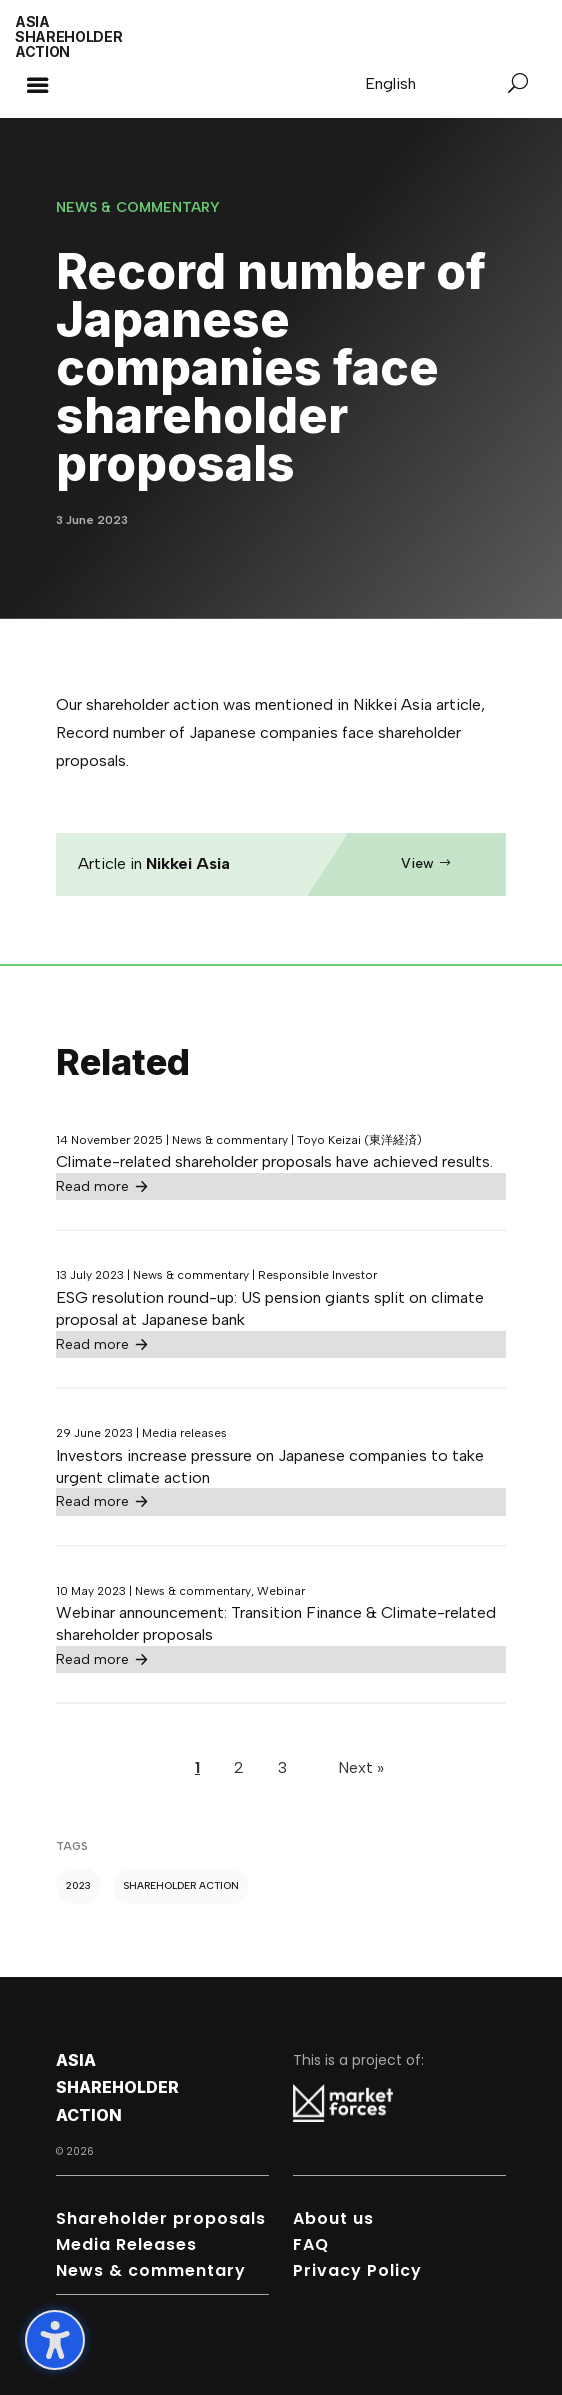  Describe the element at coordinates (417, 863) in the screenshot. I see `View` at that location.